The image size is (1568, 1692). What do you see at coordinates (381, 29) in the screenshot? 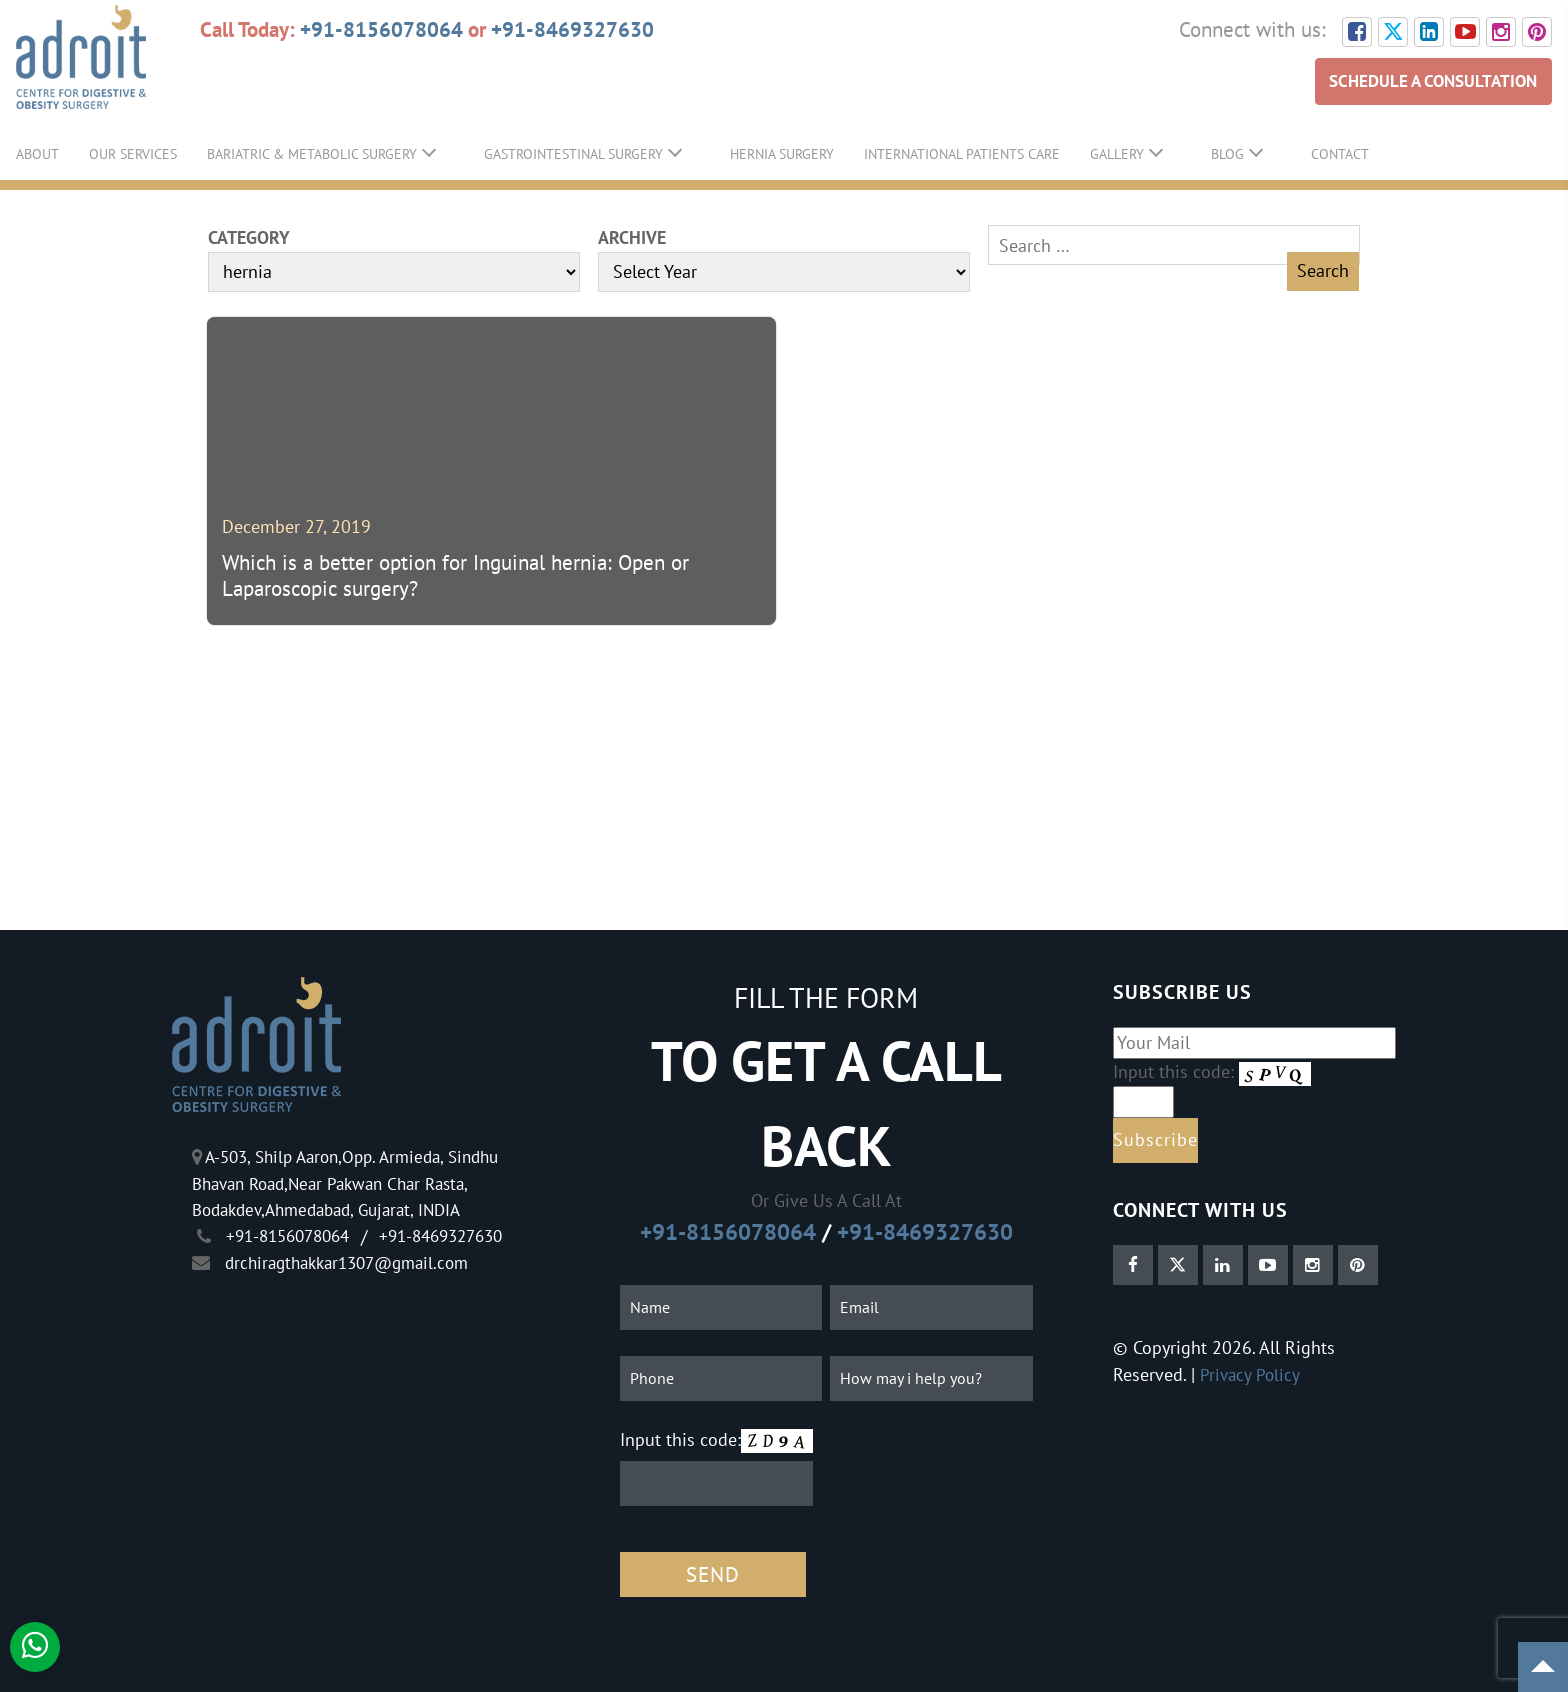
I see `+91-8156078064` at bounding box center [381, 29].